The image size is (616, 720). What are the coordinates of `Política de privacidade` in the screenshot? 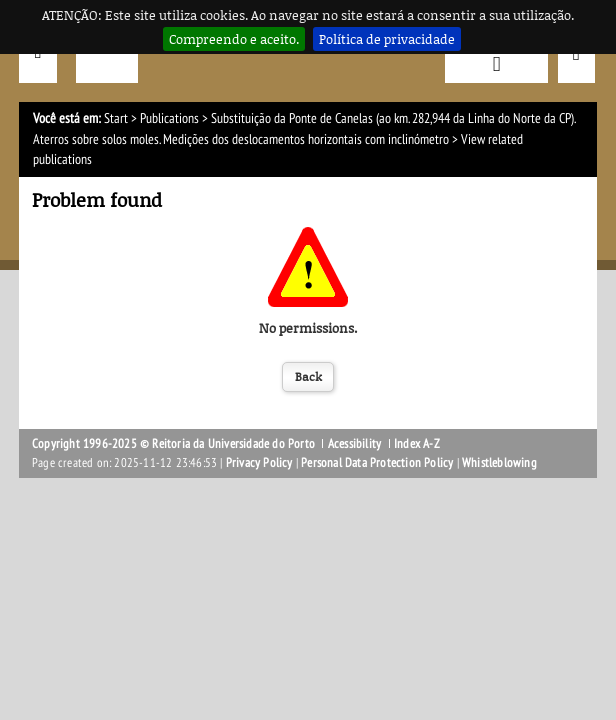 It's located at (387, 39).